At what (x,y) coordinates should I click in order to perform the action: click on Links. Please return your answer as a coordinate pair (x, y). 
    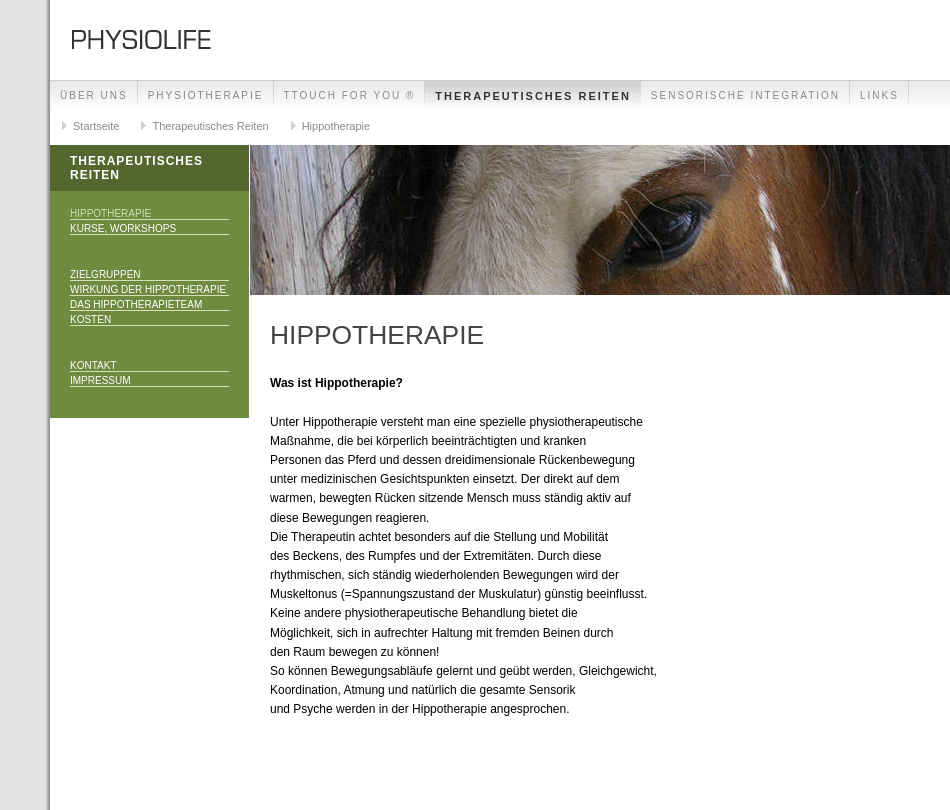
    Looking at the image, I should click on (879, 95).